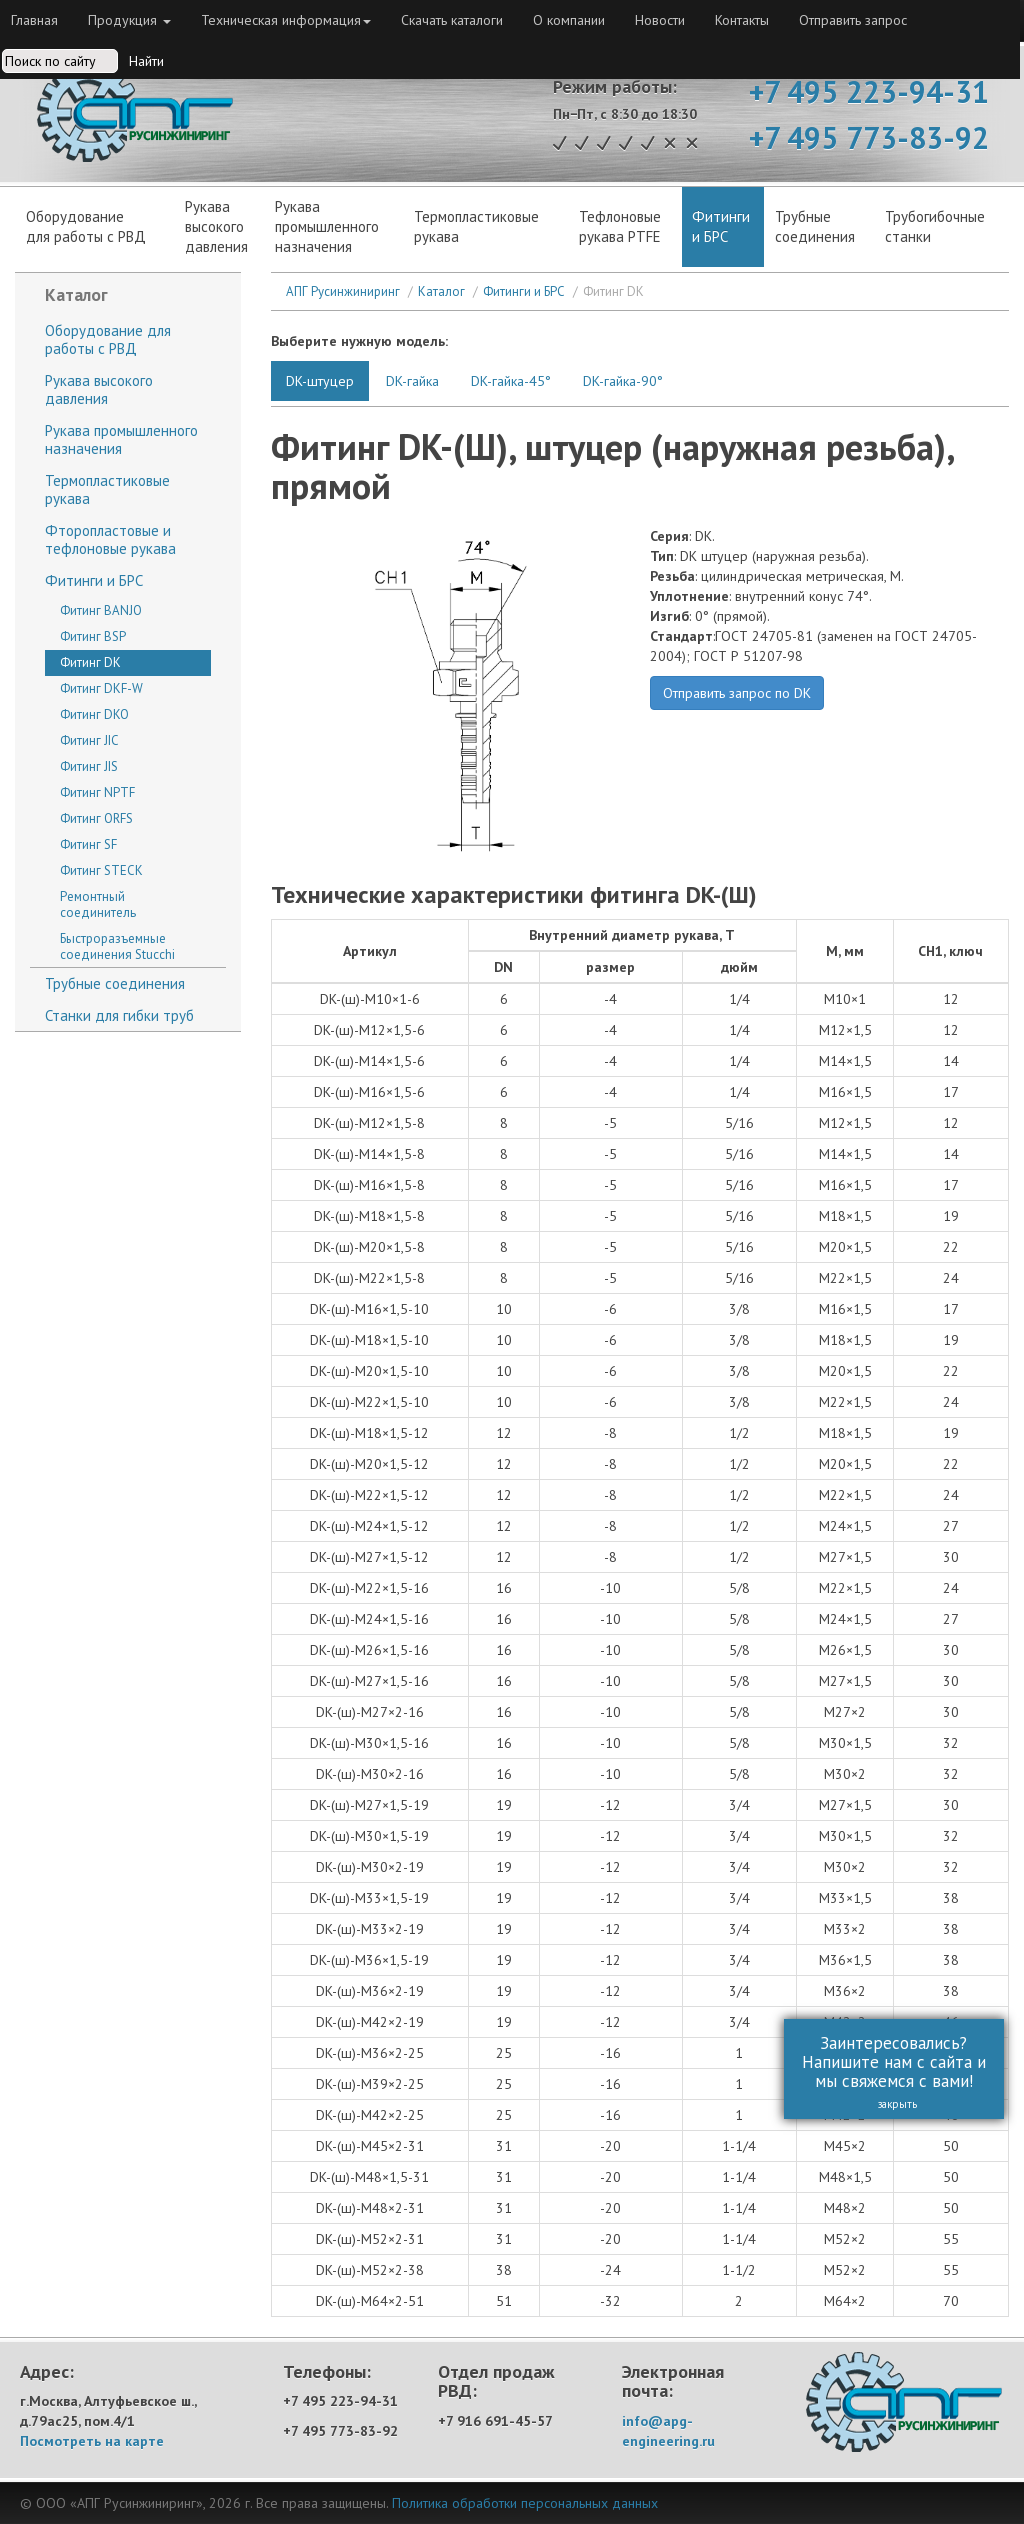 The height and width of the screenshot is (2524, 1024). What do you see at coordinates (320, 381) in the screenshot?
I see `DK-штуцер` at bounding box center [320, 381].